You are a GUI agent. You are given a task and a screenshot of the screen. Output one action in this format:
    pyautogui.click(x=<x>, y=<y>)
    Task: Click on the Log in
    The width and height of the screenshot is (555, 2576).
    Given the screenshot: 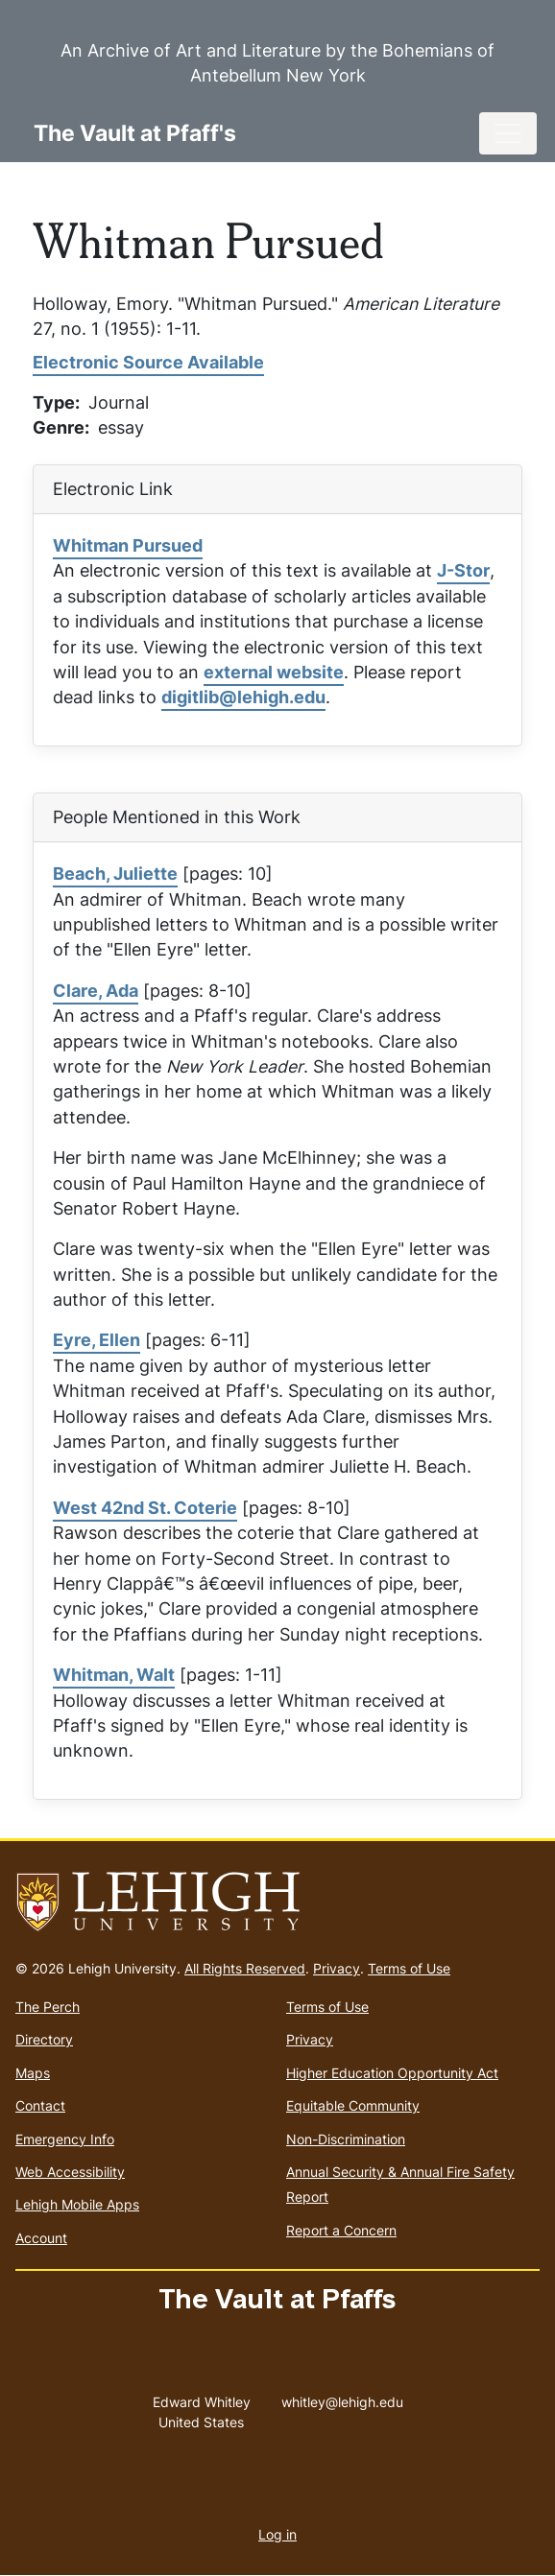 What is the action you would take?
    pyautogui.click(x=277, y=2534)
    